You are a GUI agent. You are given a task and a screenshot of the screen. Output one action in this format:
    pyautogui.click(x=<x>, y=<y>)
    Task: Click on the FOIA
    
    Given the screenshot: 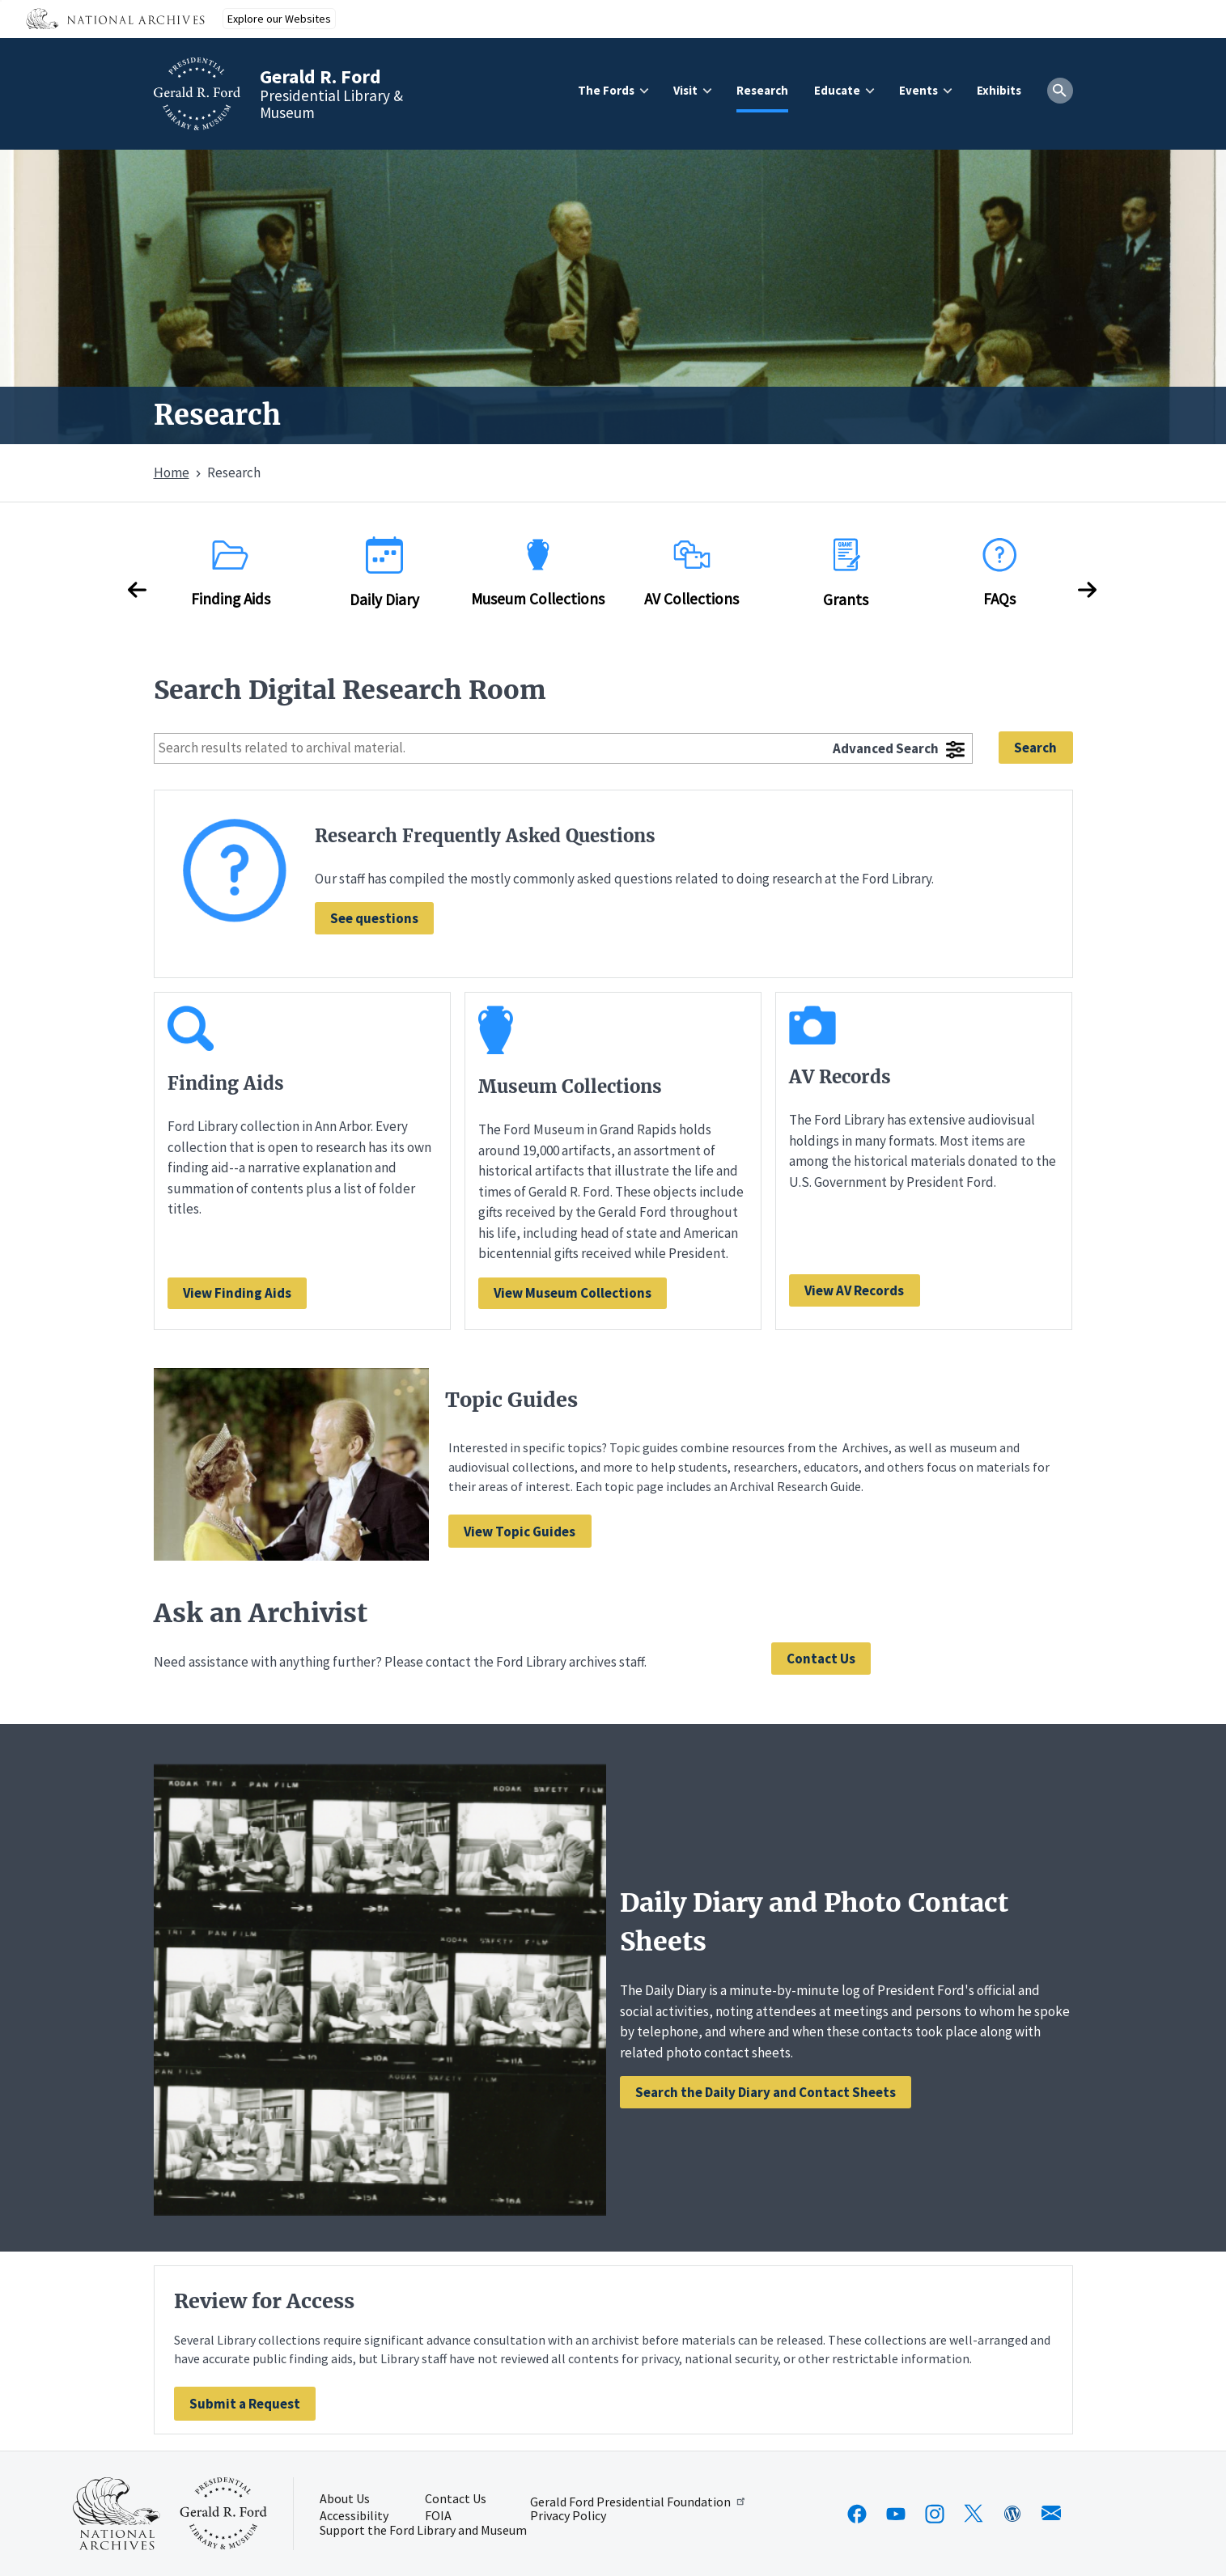 What is the action you would take?
    pyautogui.click(x=438, y=2516)
    